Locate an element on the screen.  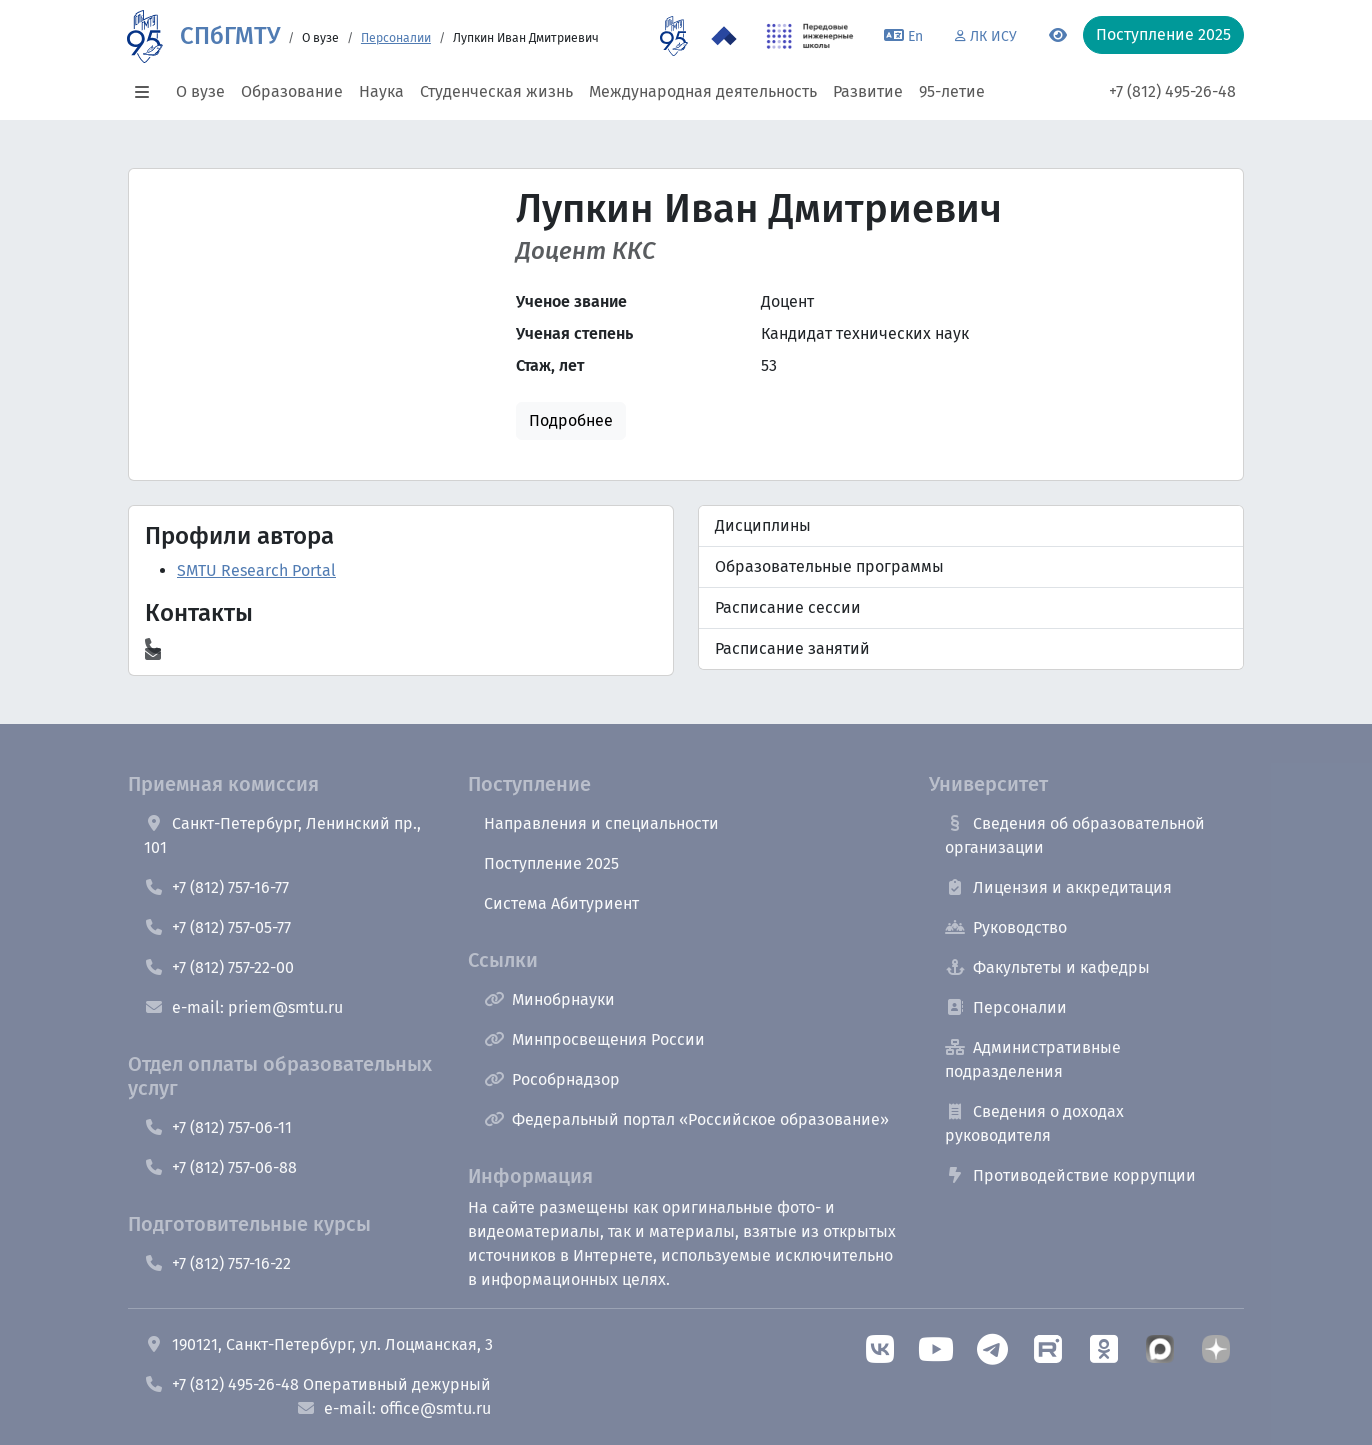
Международная деятельность [button] is located at coordinates (703, 91).